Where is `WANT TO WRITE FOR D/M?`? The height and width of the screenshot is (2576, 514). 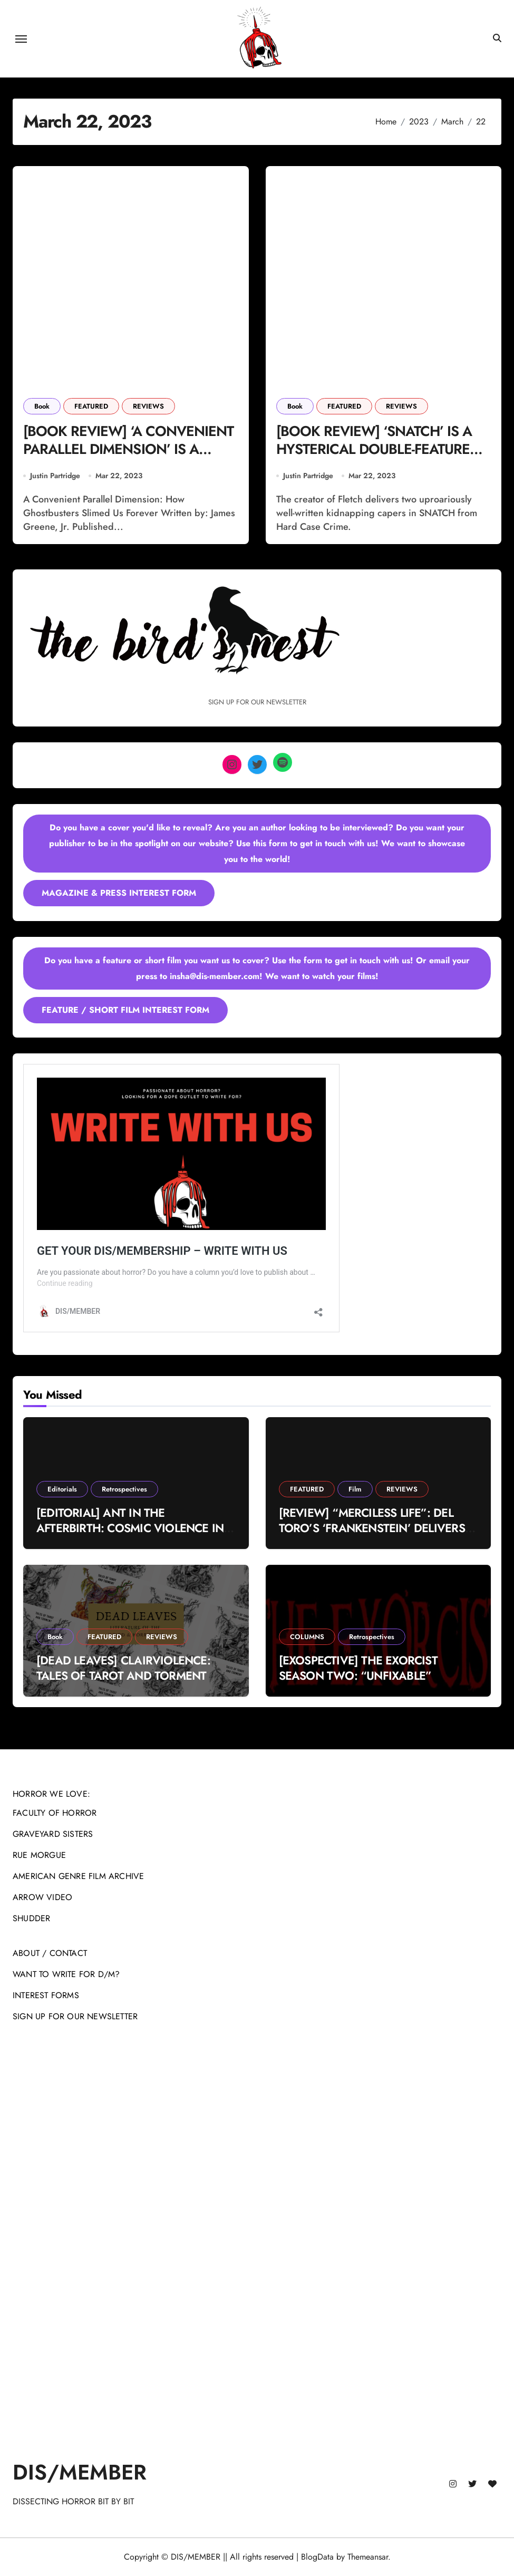 WANT TO WRITE FOR D/M? is located at coordinates (66, 1974).